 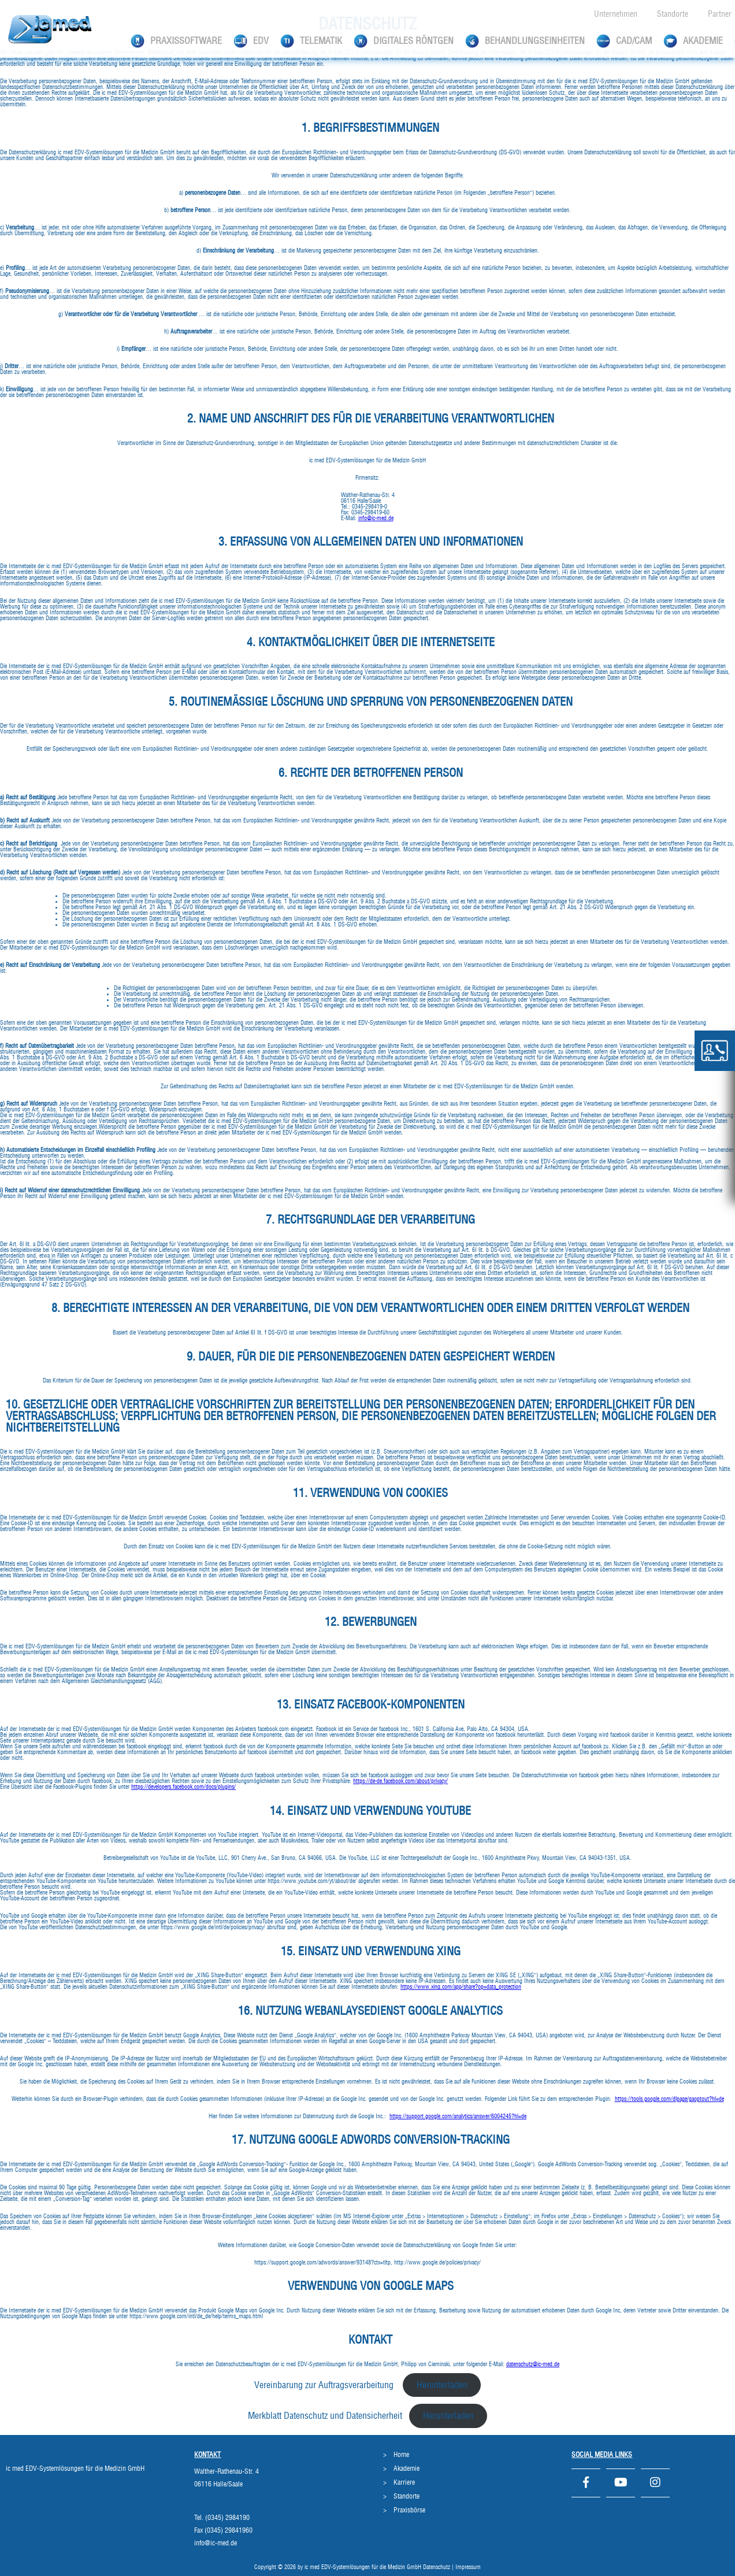 I want to click on https://support.google.com/analytics/answer/6004245?hl=de, so click(x=457, y=2116).